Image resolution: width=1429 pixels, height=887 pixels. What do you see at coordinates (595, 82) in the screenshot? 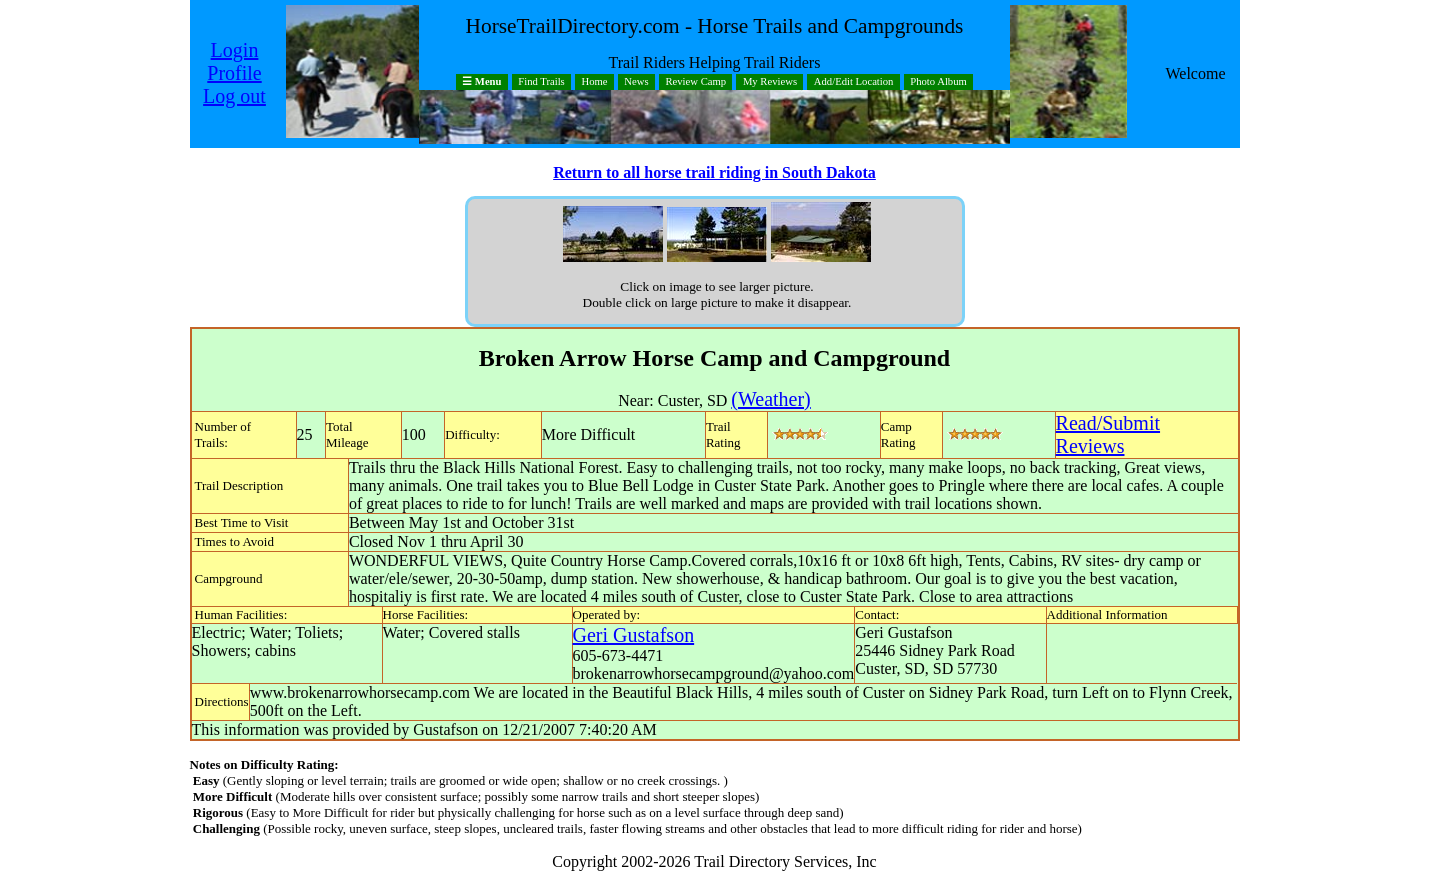
I see `Home` at bounding box center [595, 82].